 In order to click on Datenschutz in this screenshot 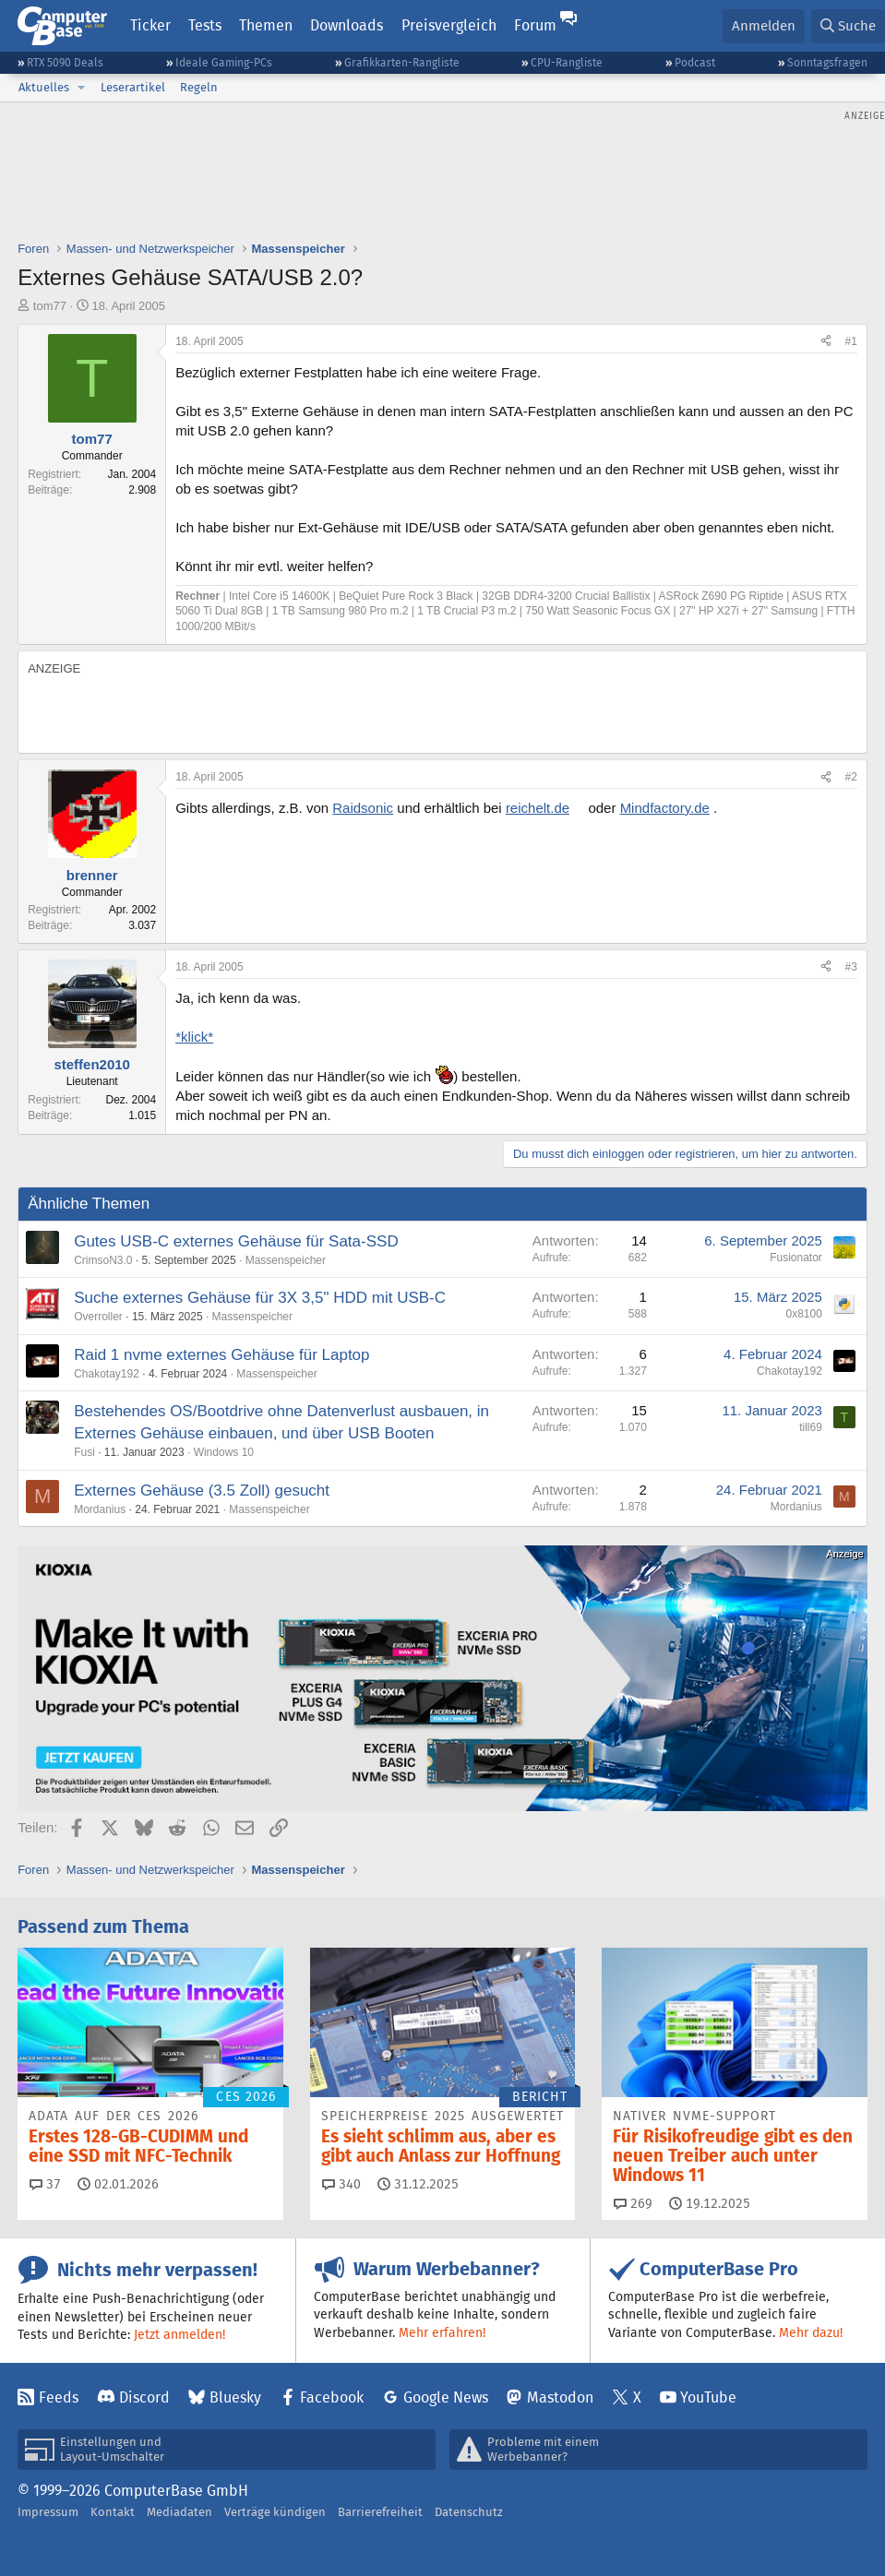, I will do `click(469, 2512)`.